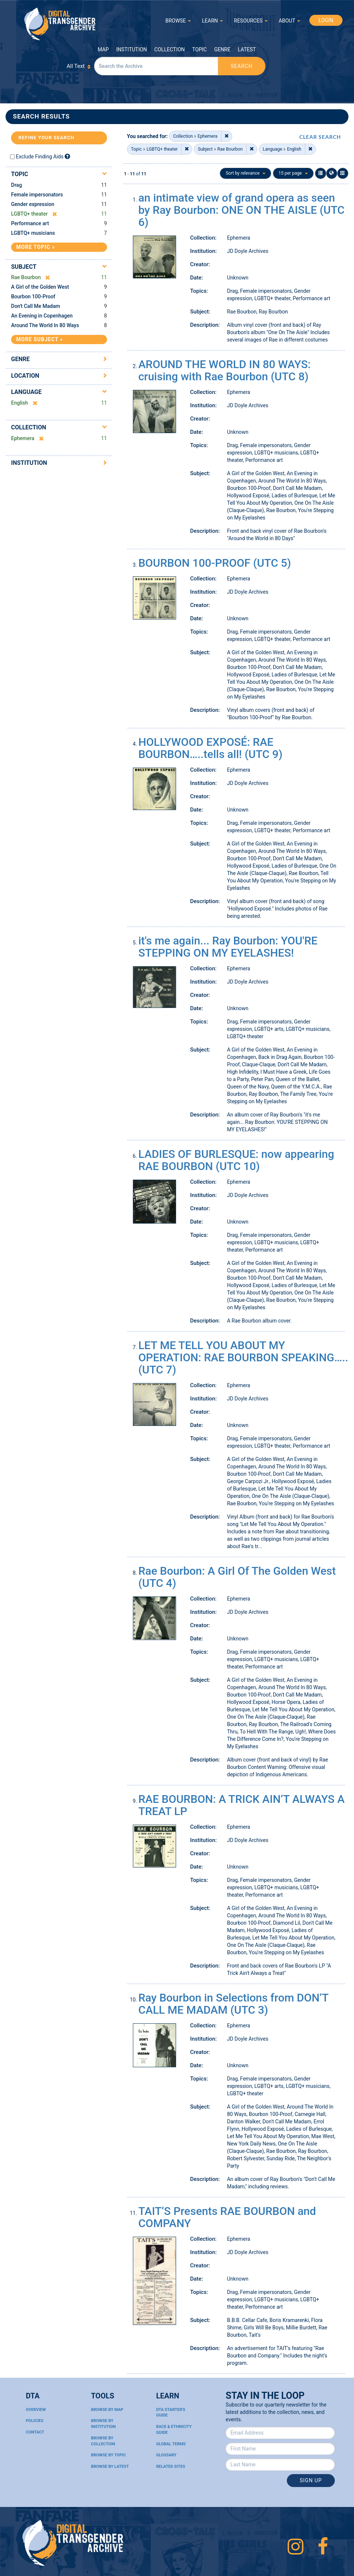 Image resolution: width=354 pixels, height=2576 pixels. What do you see at coordinates (243, 1357) in the screenshot?
I see `LET ME TELL YOU ABOUT MY OPERATION: RAE BOURBON SPEAKING….. (UTC 7)` at bounding box center [243, 1357].